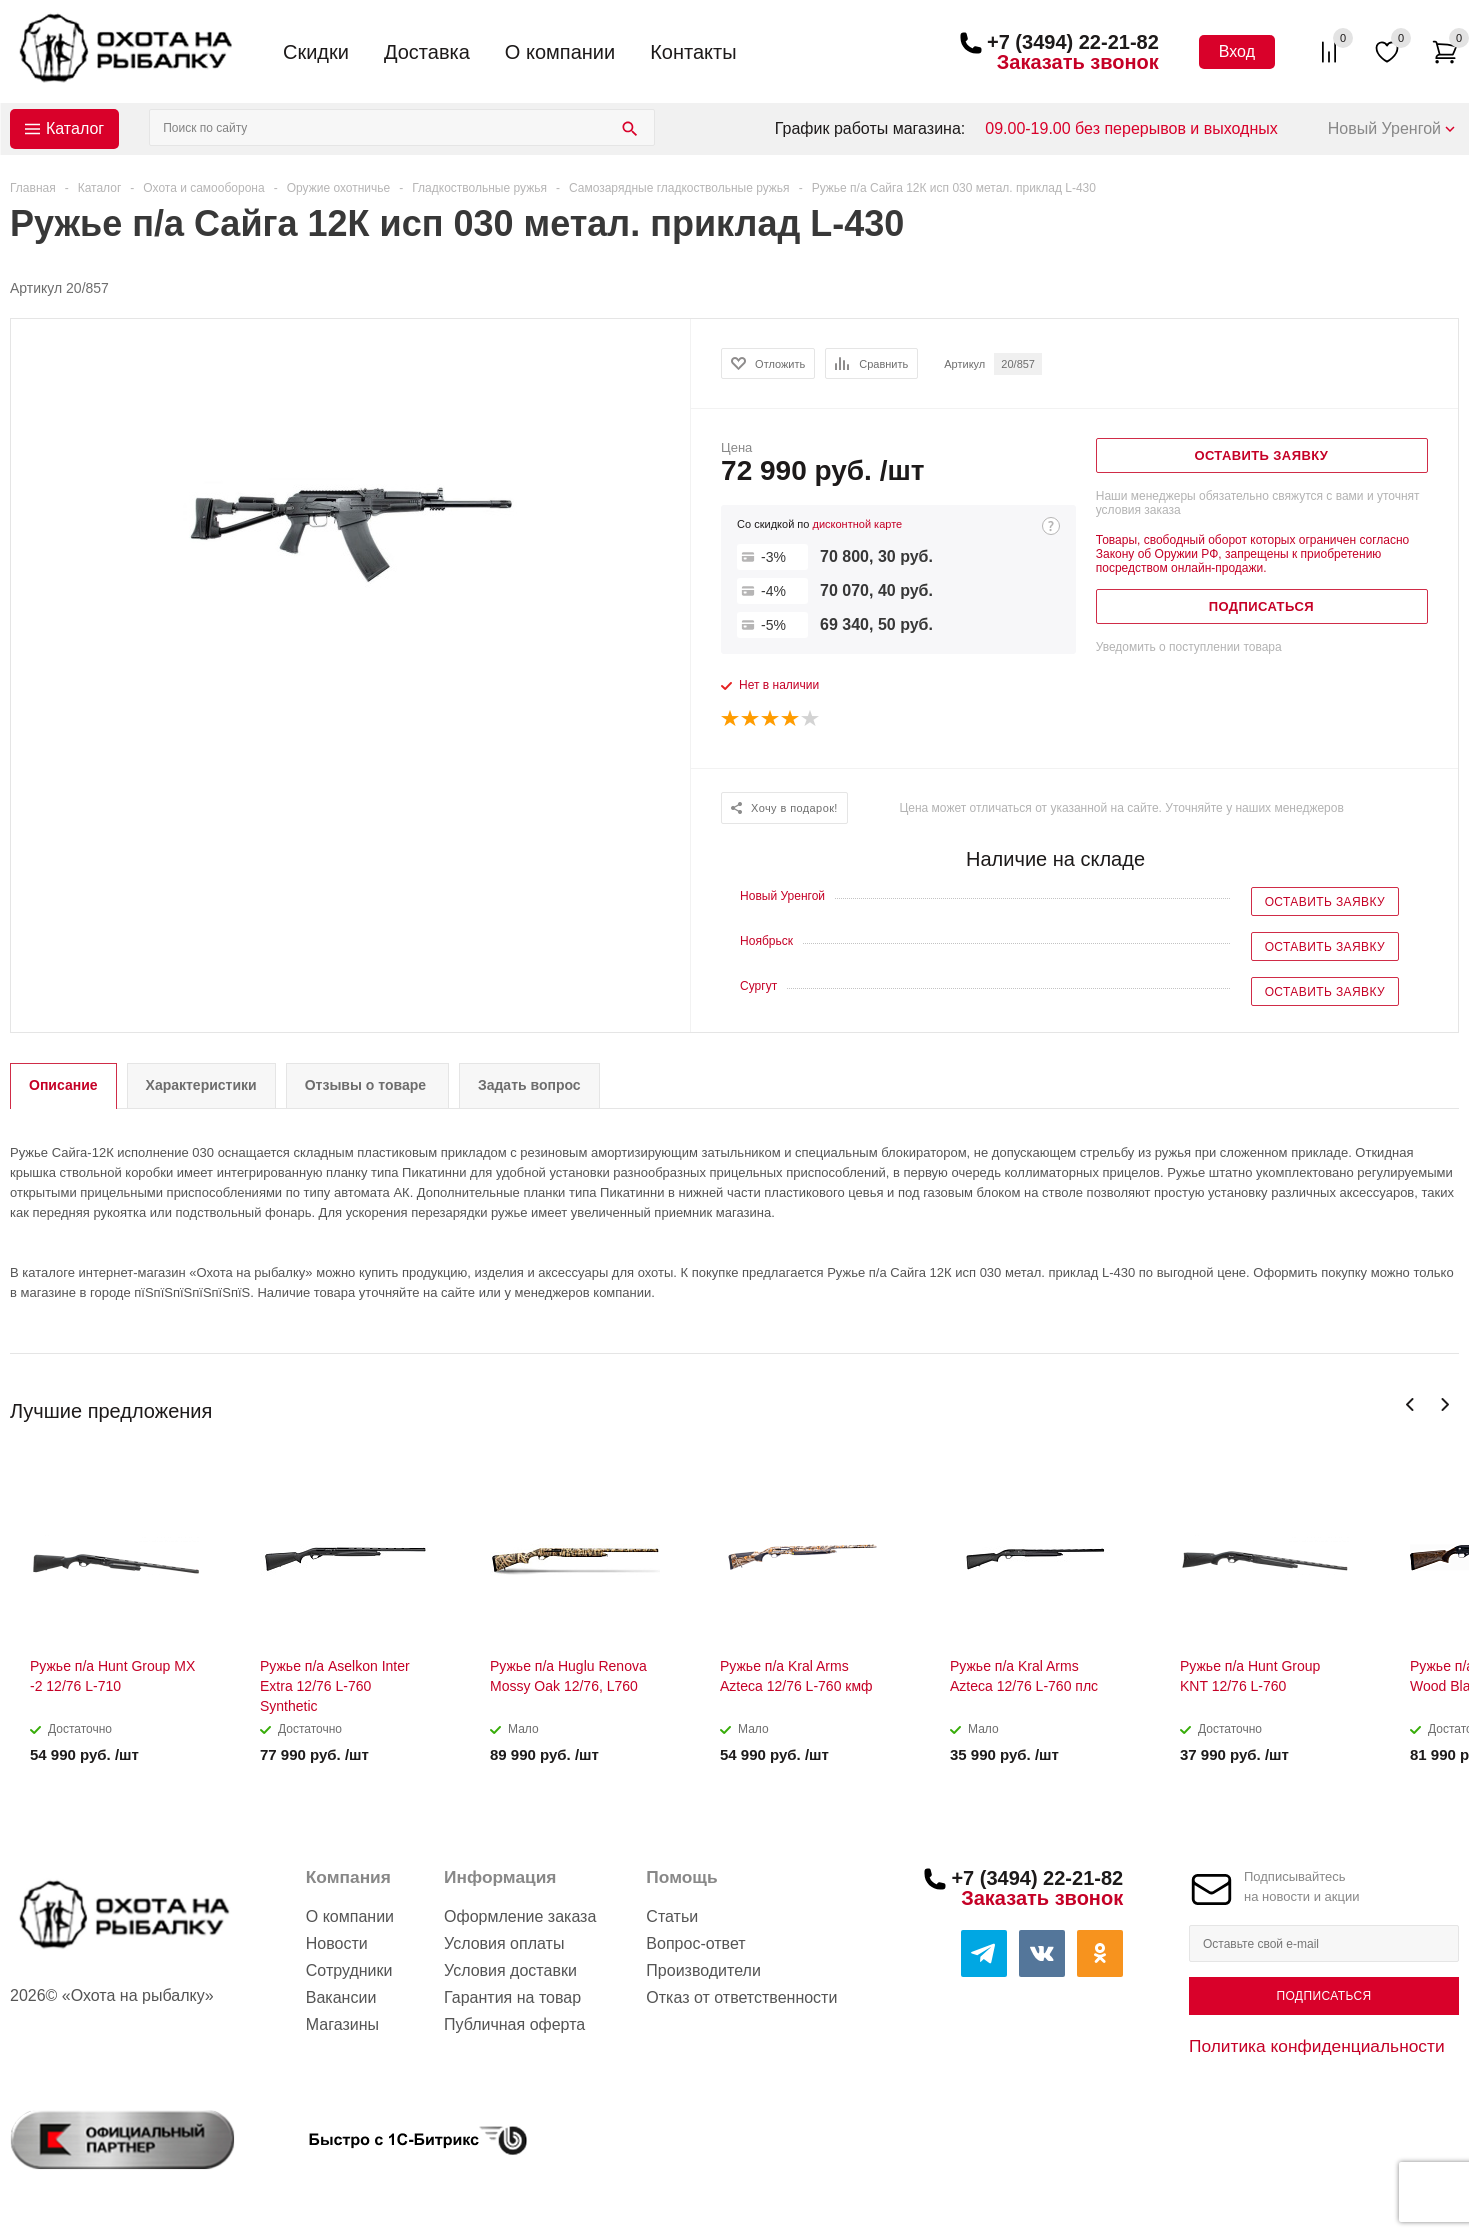 The height and width of the screenshot is (2236, 1469). Describe the element at coordinates (337, 1943) in the screenshot. I see `Новости` at that location.